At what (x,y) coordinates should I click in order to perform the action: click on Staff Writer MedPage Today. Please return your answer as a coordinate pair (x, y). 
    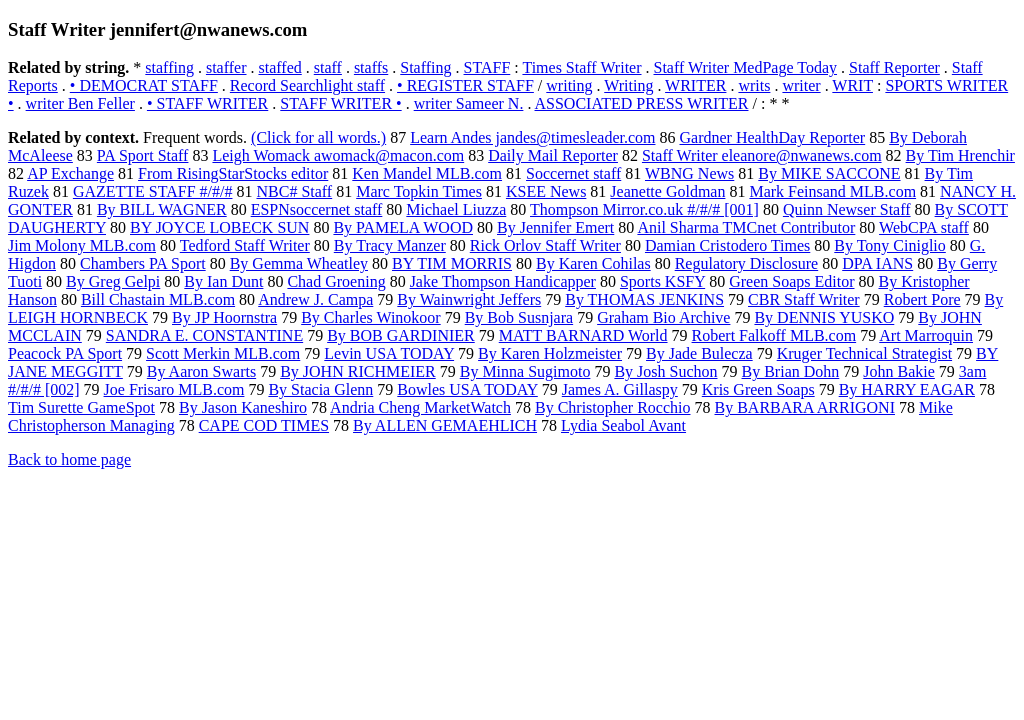
    Looking at the image, I should click on (746, 67).